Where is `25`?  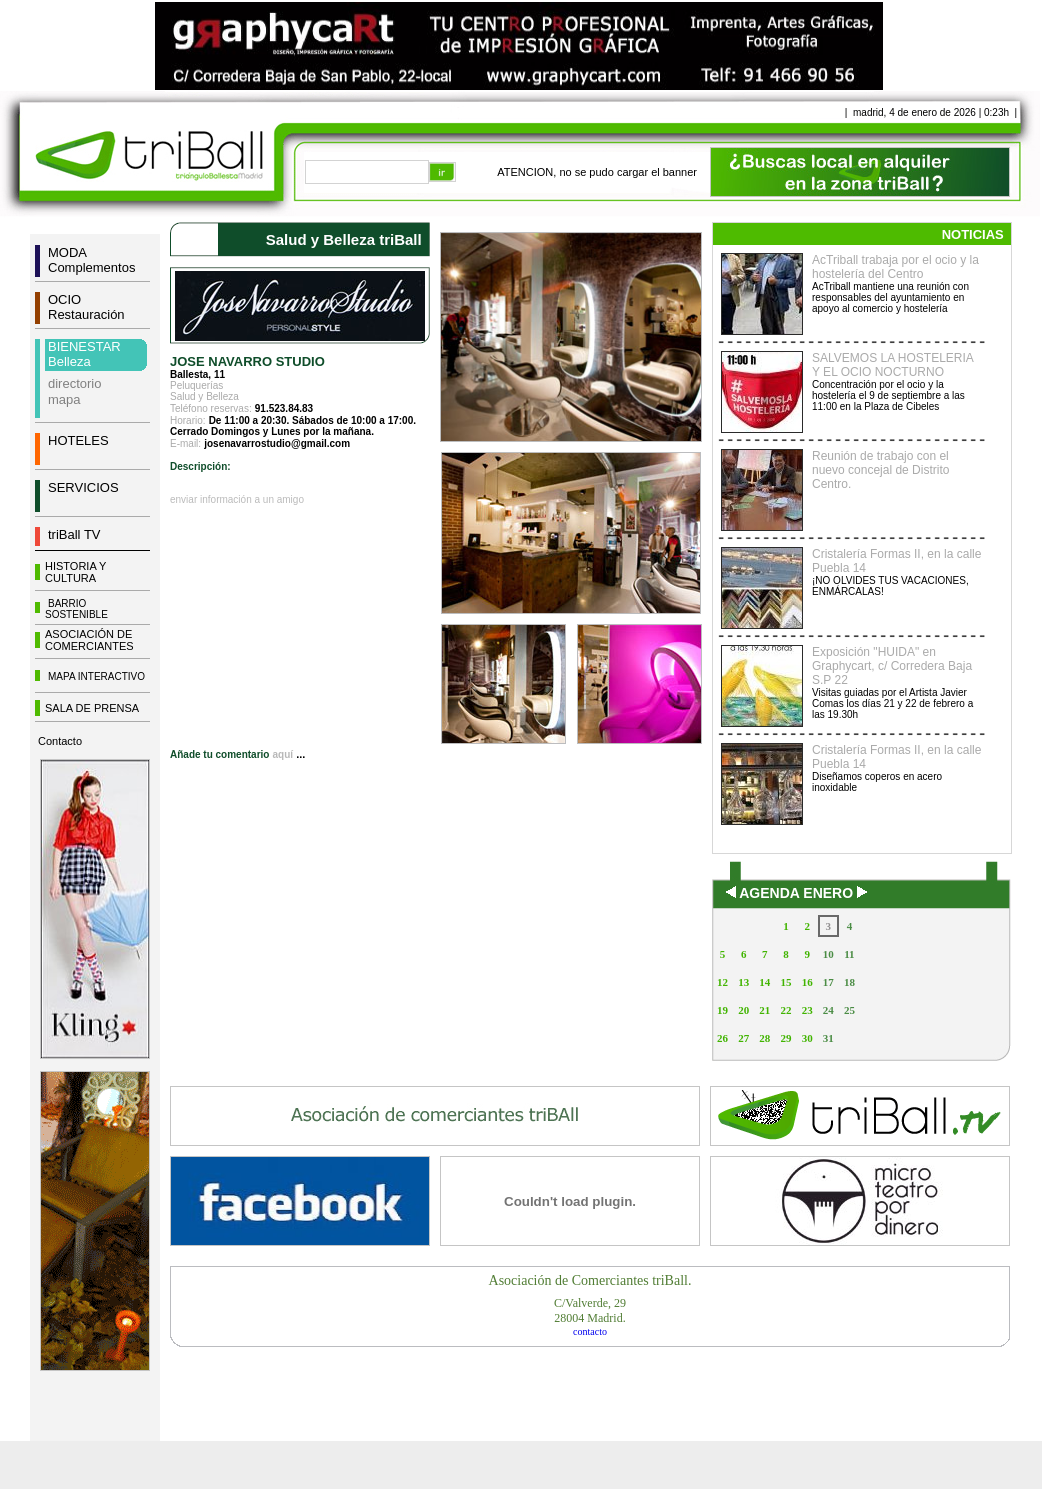
25 is located at coordinates (849, 1010).